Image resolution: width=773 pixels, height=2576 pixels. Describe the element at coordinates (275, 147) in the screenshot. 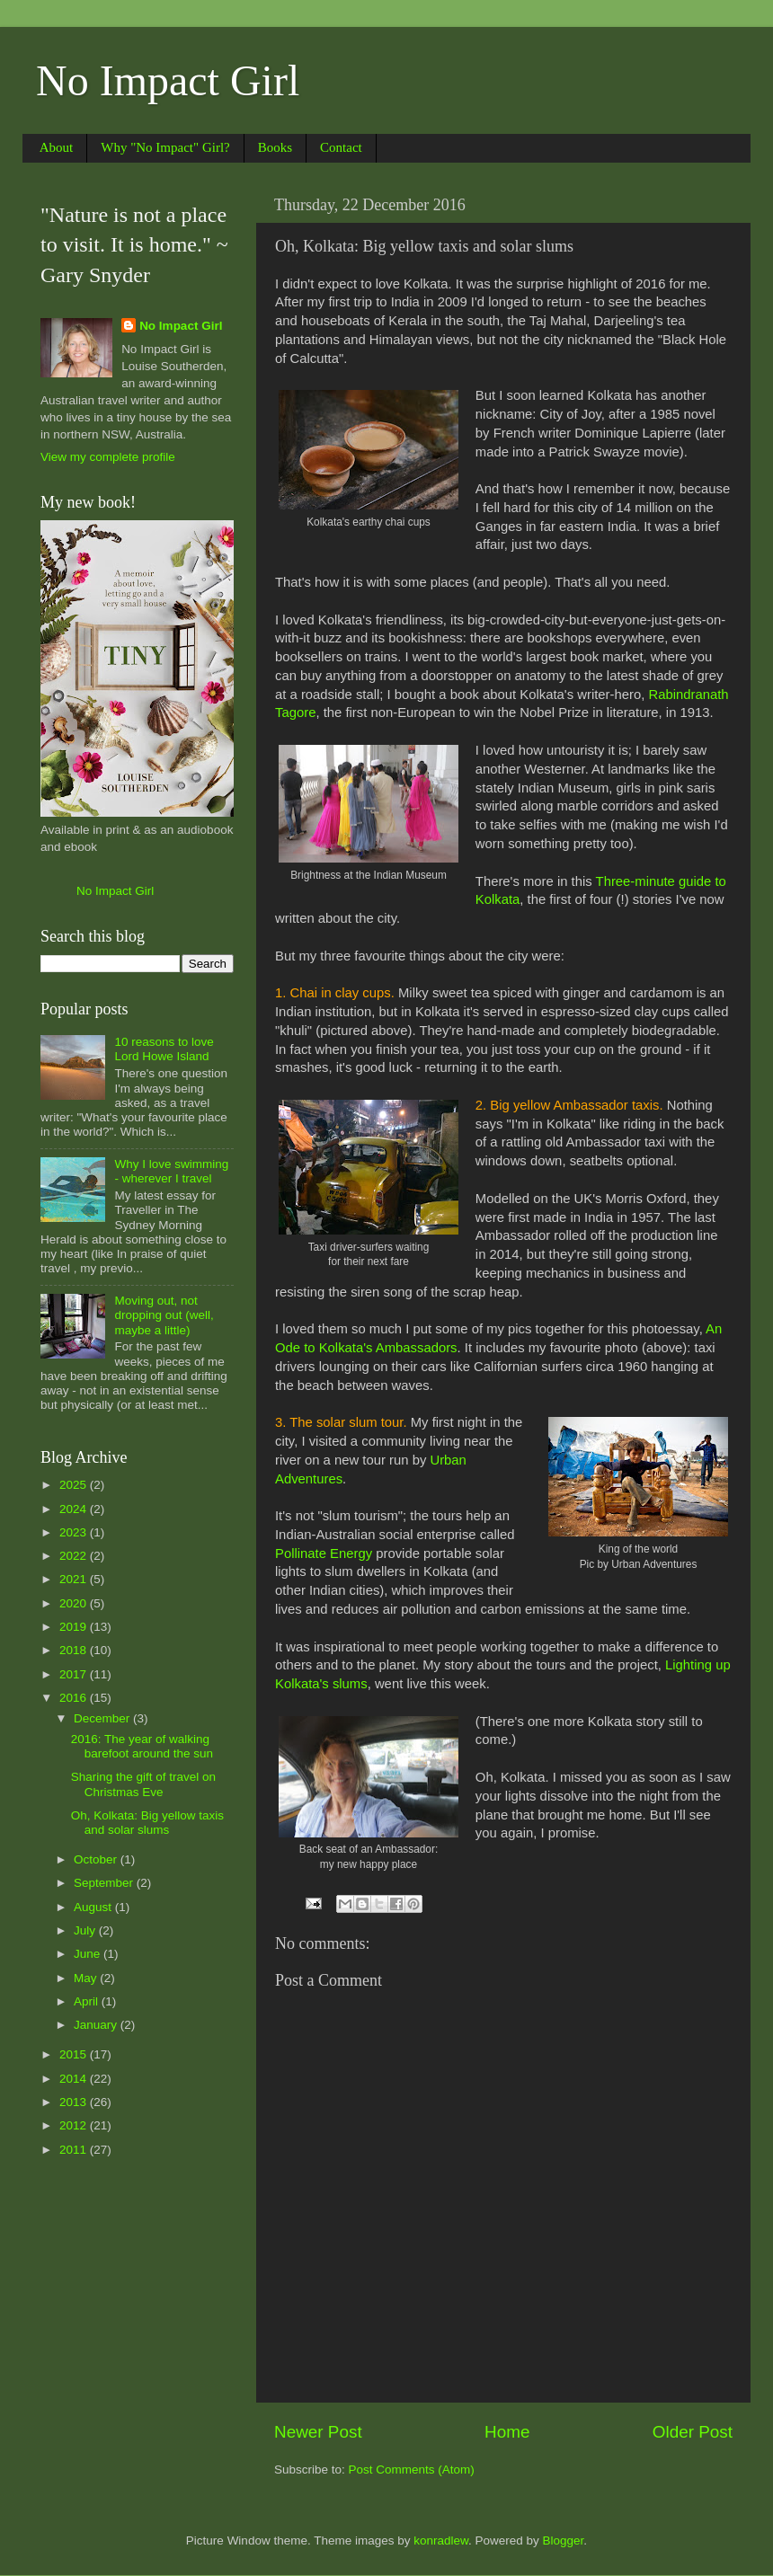

I see `Books` at that location.